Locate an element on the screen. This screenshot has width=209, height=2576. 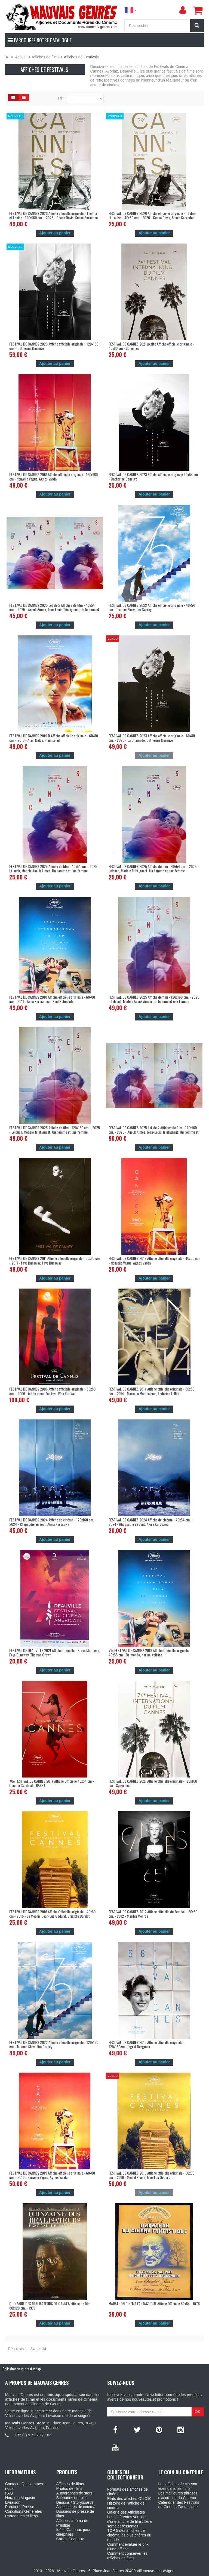
Partenaires et liens is located at coordinates (21, 2516).